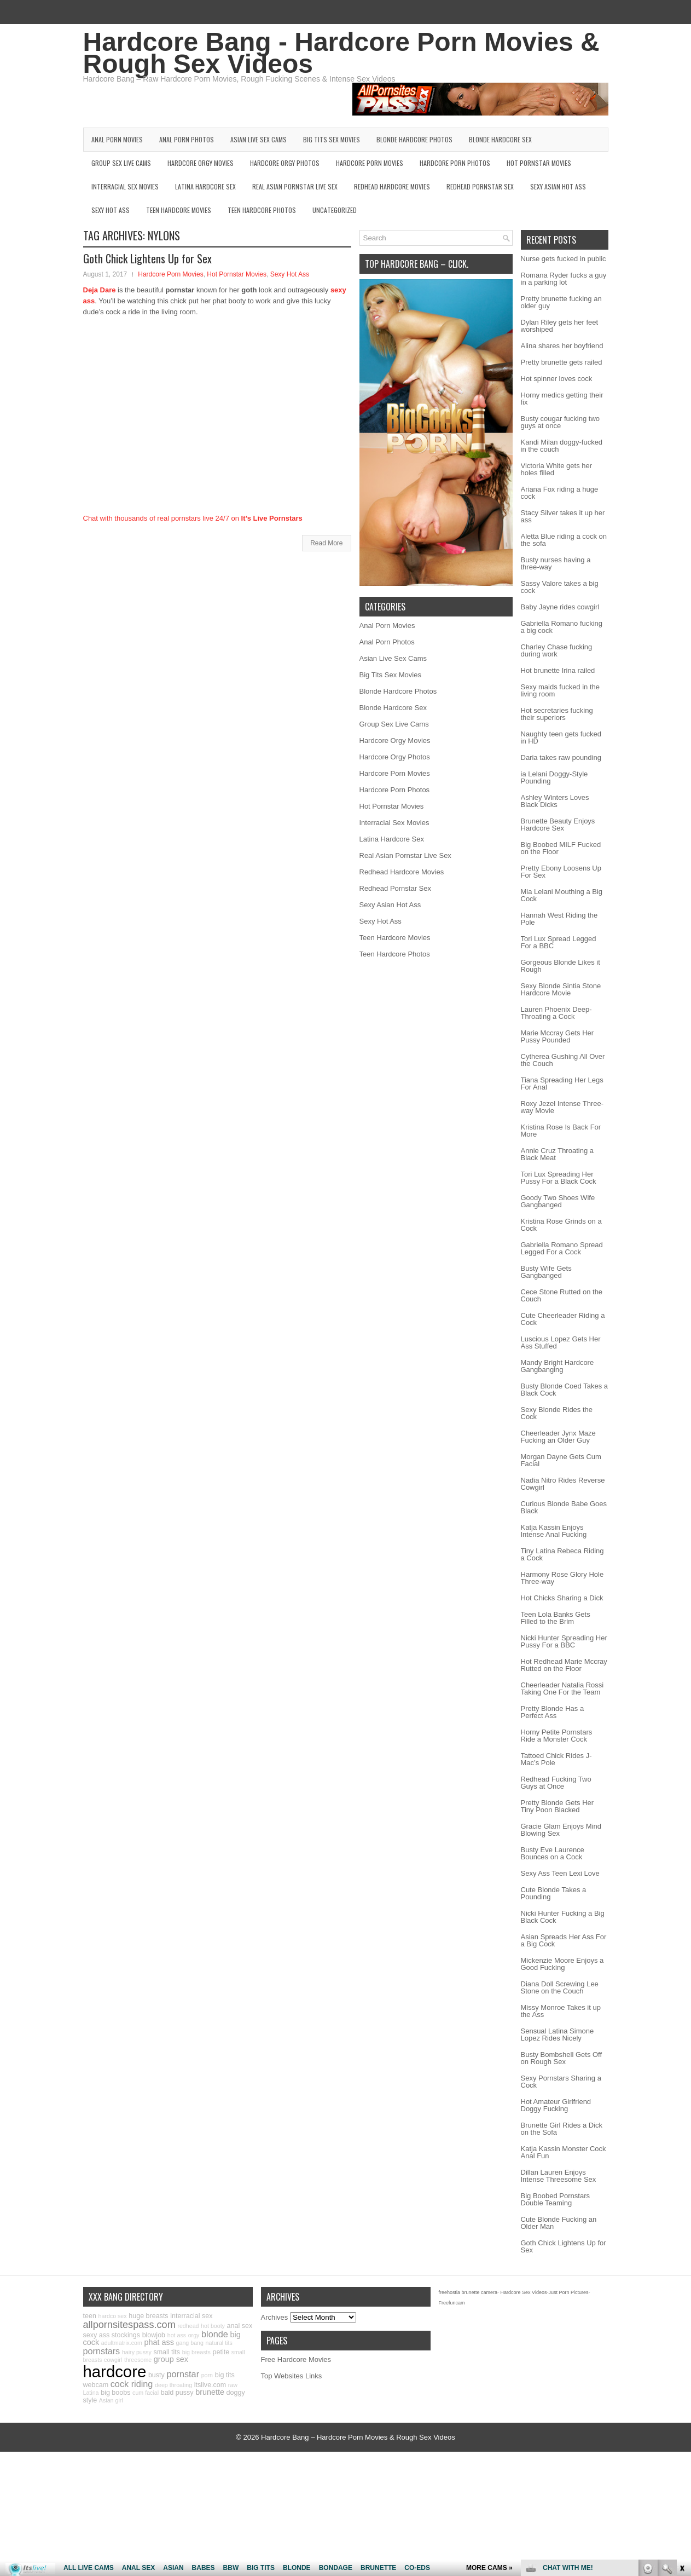 This screenshot has width=691, height=2576. I want to click on brunette, so click(209, 2392).